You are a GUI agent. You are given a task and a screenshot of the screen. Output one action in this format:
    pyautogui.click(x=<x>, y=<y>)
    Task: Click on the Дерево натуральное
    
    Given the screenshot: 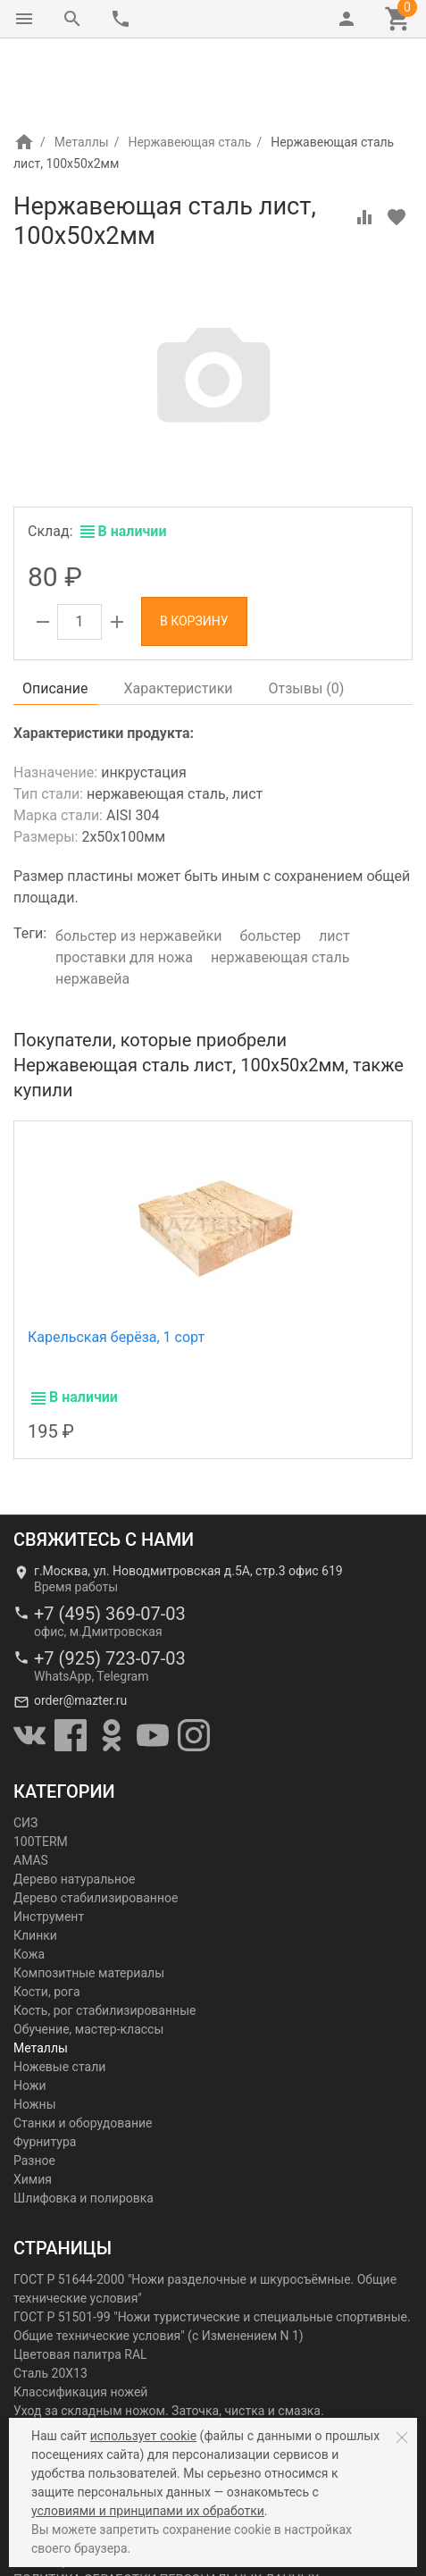 What is the action you would take?
    pyautogui.click(x=74, y=1804)
    